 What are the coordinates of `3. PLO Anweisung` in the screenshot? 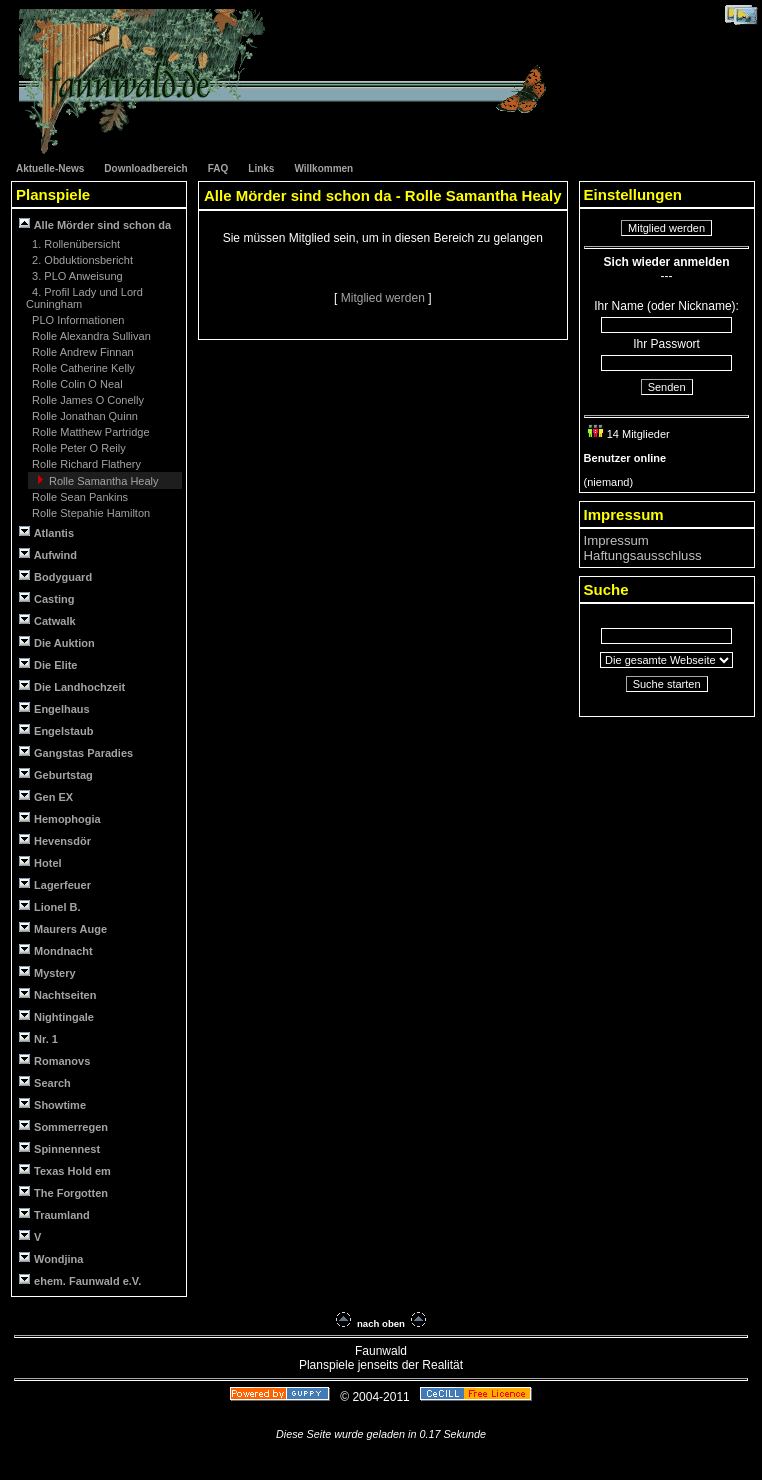 It's located at (76, 276).